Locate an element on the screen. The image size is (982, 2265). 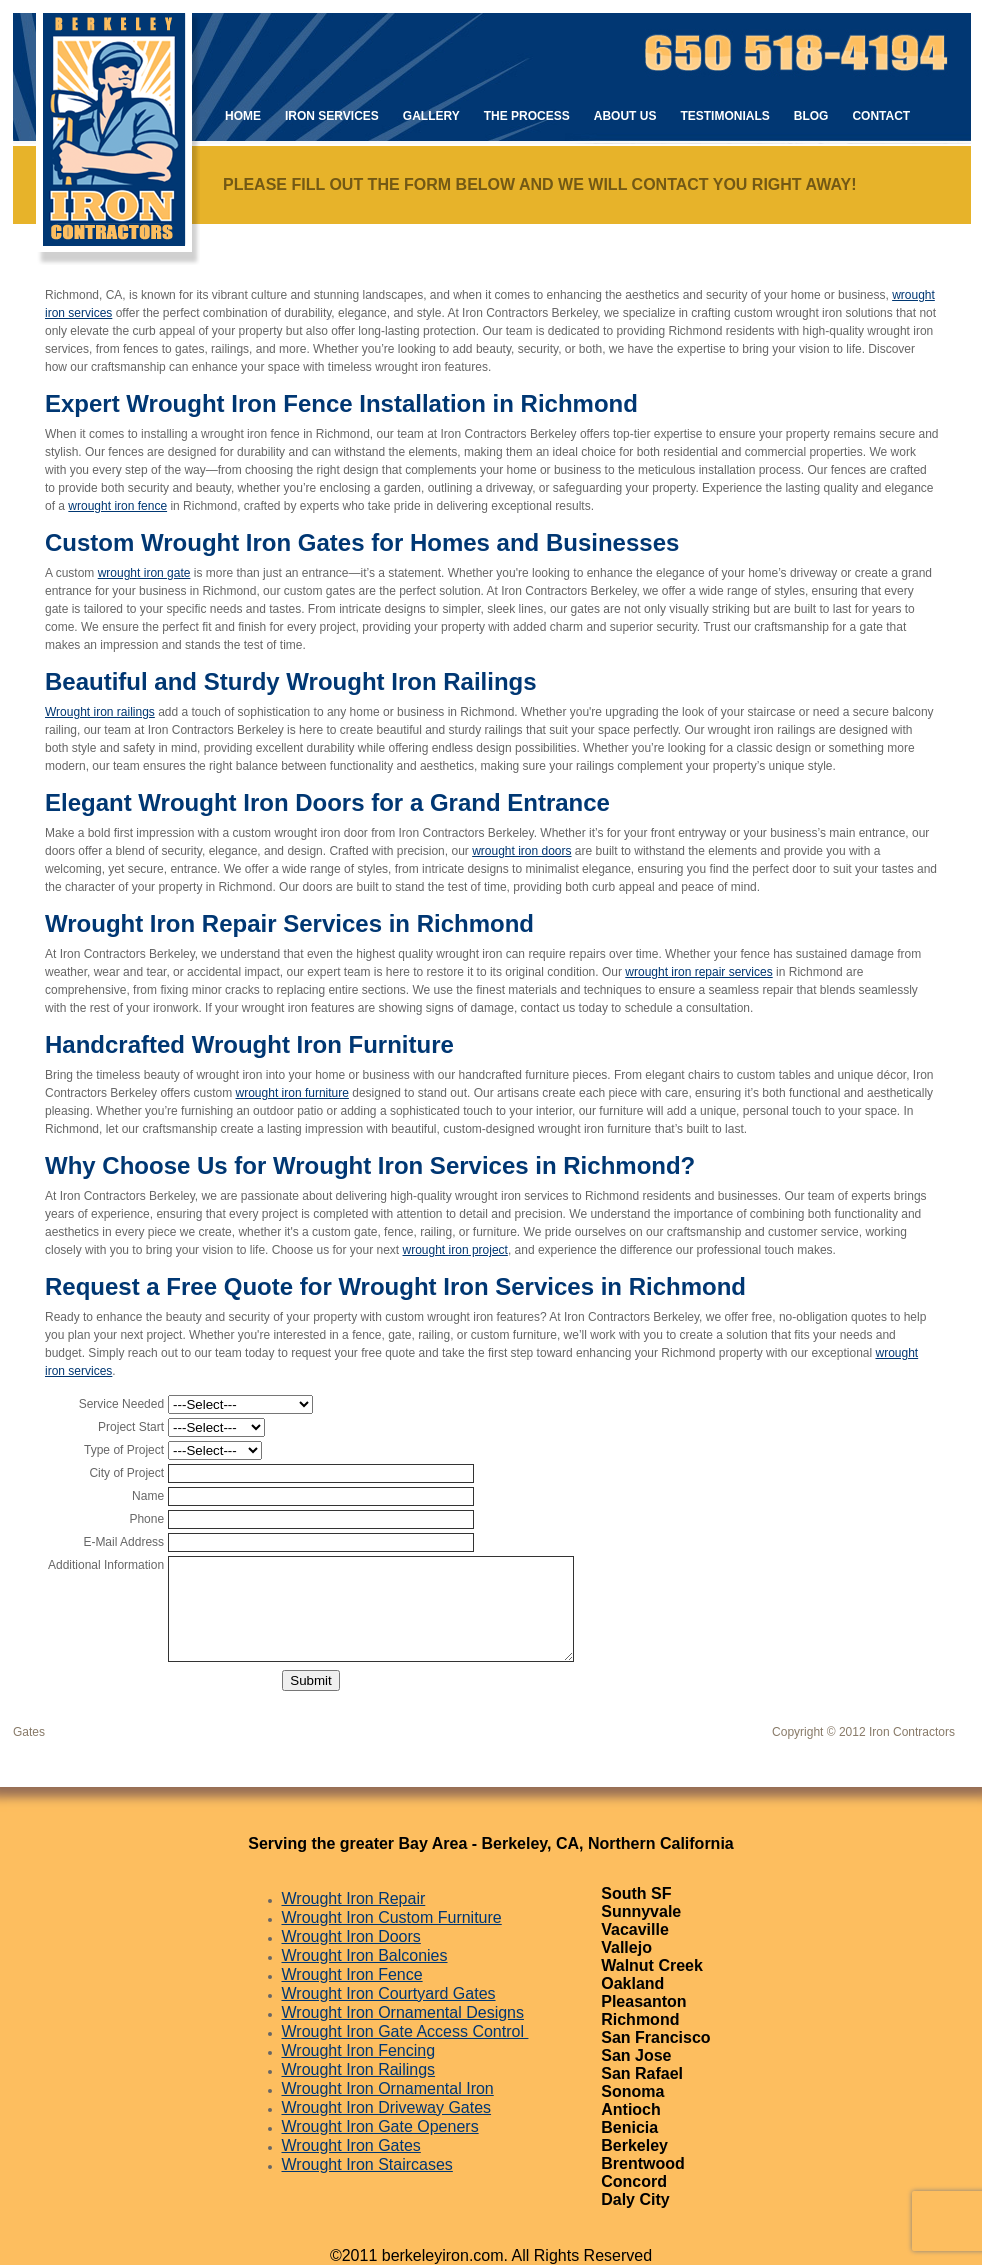
Wrought Iron Gates is located at coordinates (351, 2145).